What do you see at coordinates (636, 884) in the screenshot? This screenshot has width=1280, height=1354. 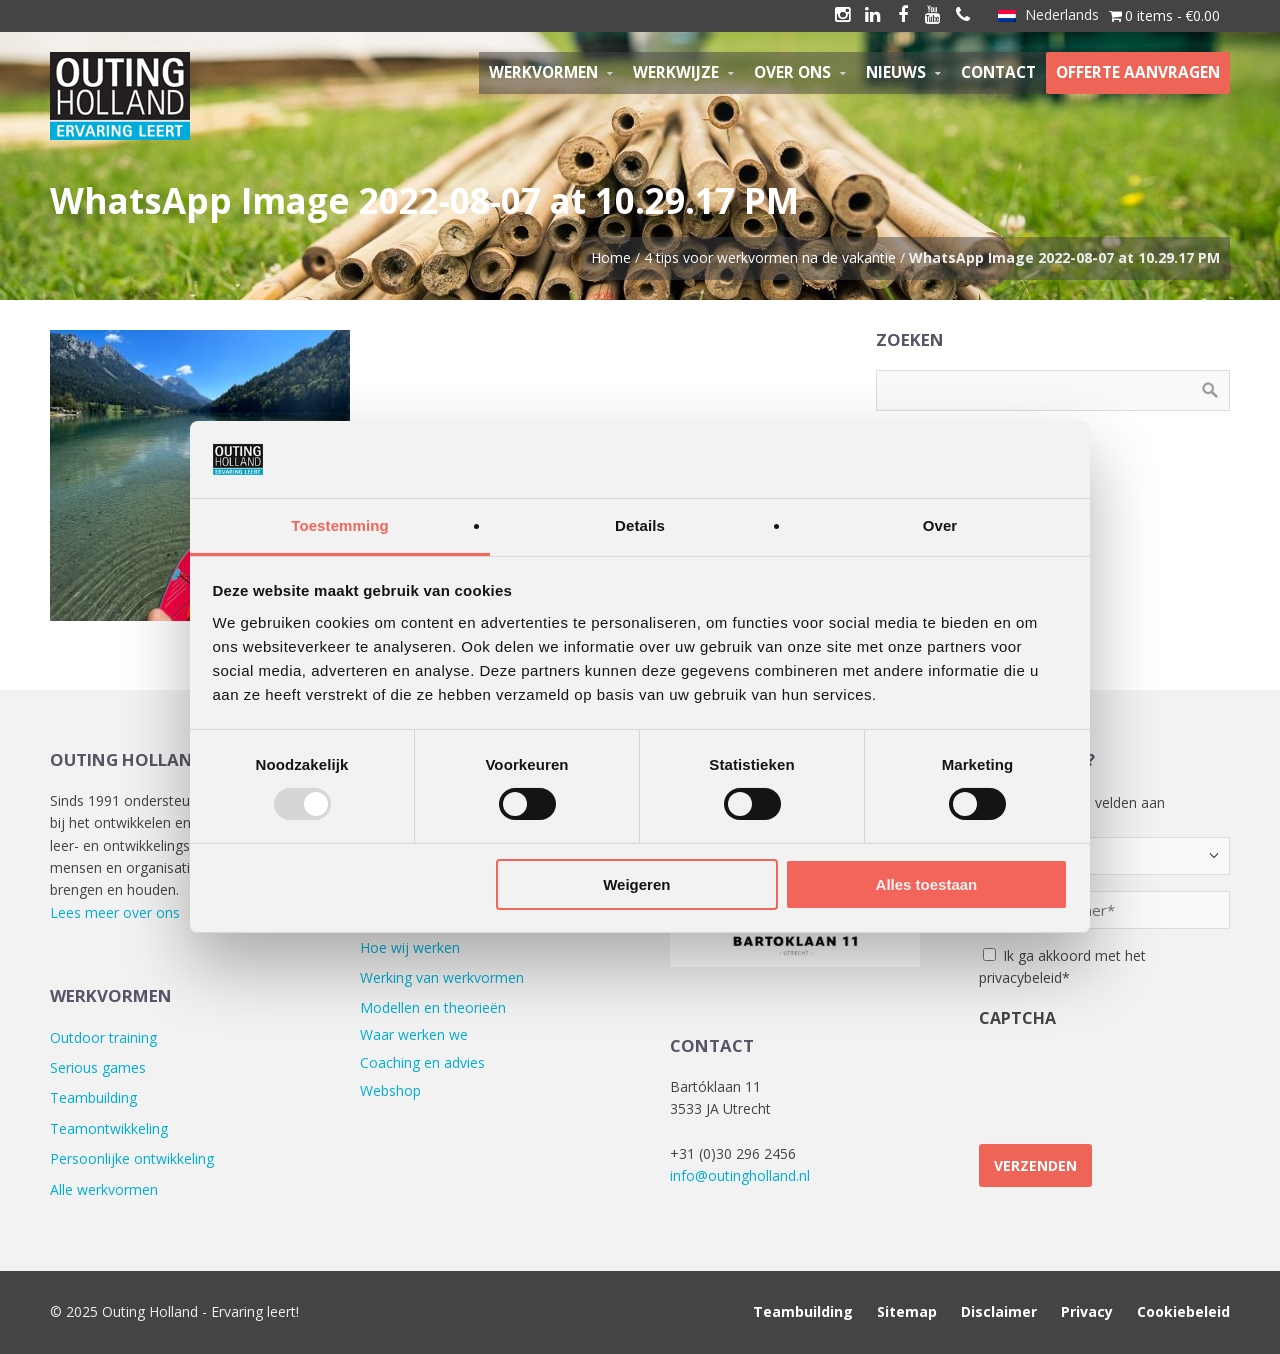 I see `Weigeren` at bounding box center [636, 884].